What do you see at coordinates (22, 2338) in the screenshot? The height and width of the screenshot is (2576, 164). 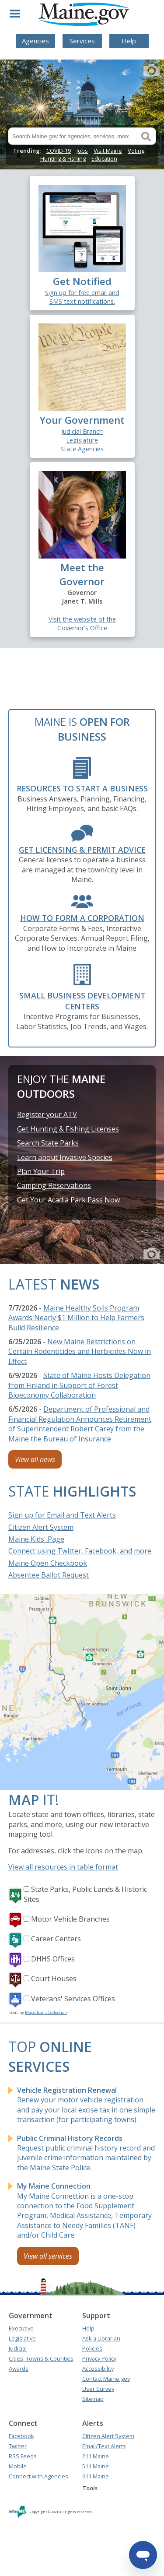 I see `Legislative` at bounding box center [22, 2338].